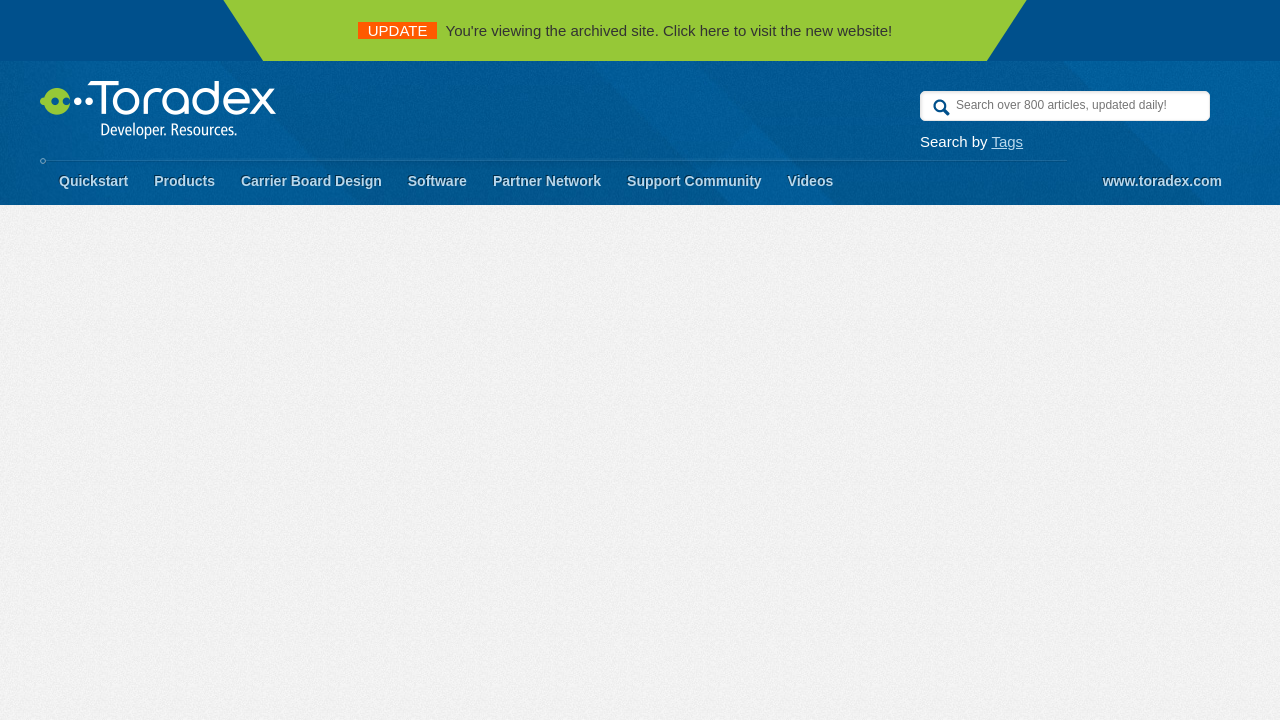 The image size is (1280, 720). Describe the element at coordinates (1162, 181) in the screenshot. I see `www.toradex.com` at that location.